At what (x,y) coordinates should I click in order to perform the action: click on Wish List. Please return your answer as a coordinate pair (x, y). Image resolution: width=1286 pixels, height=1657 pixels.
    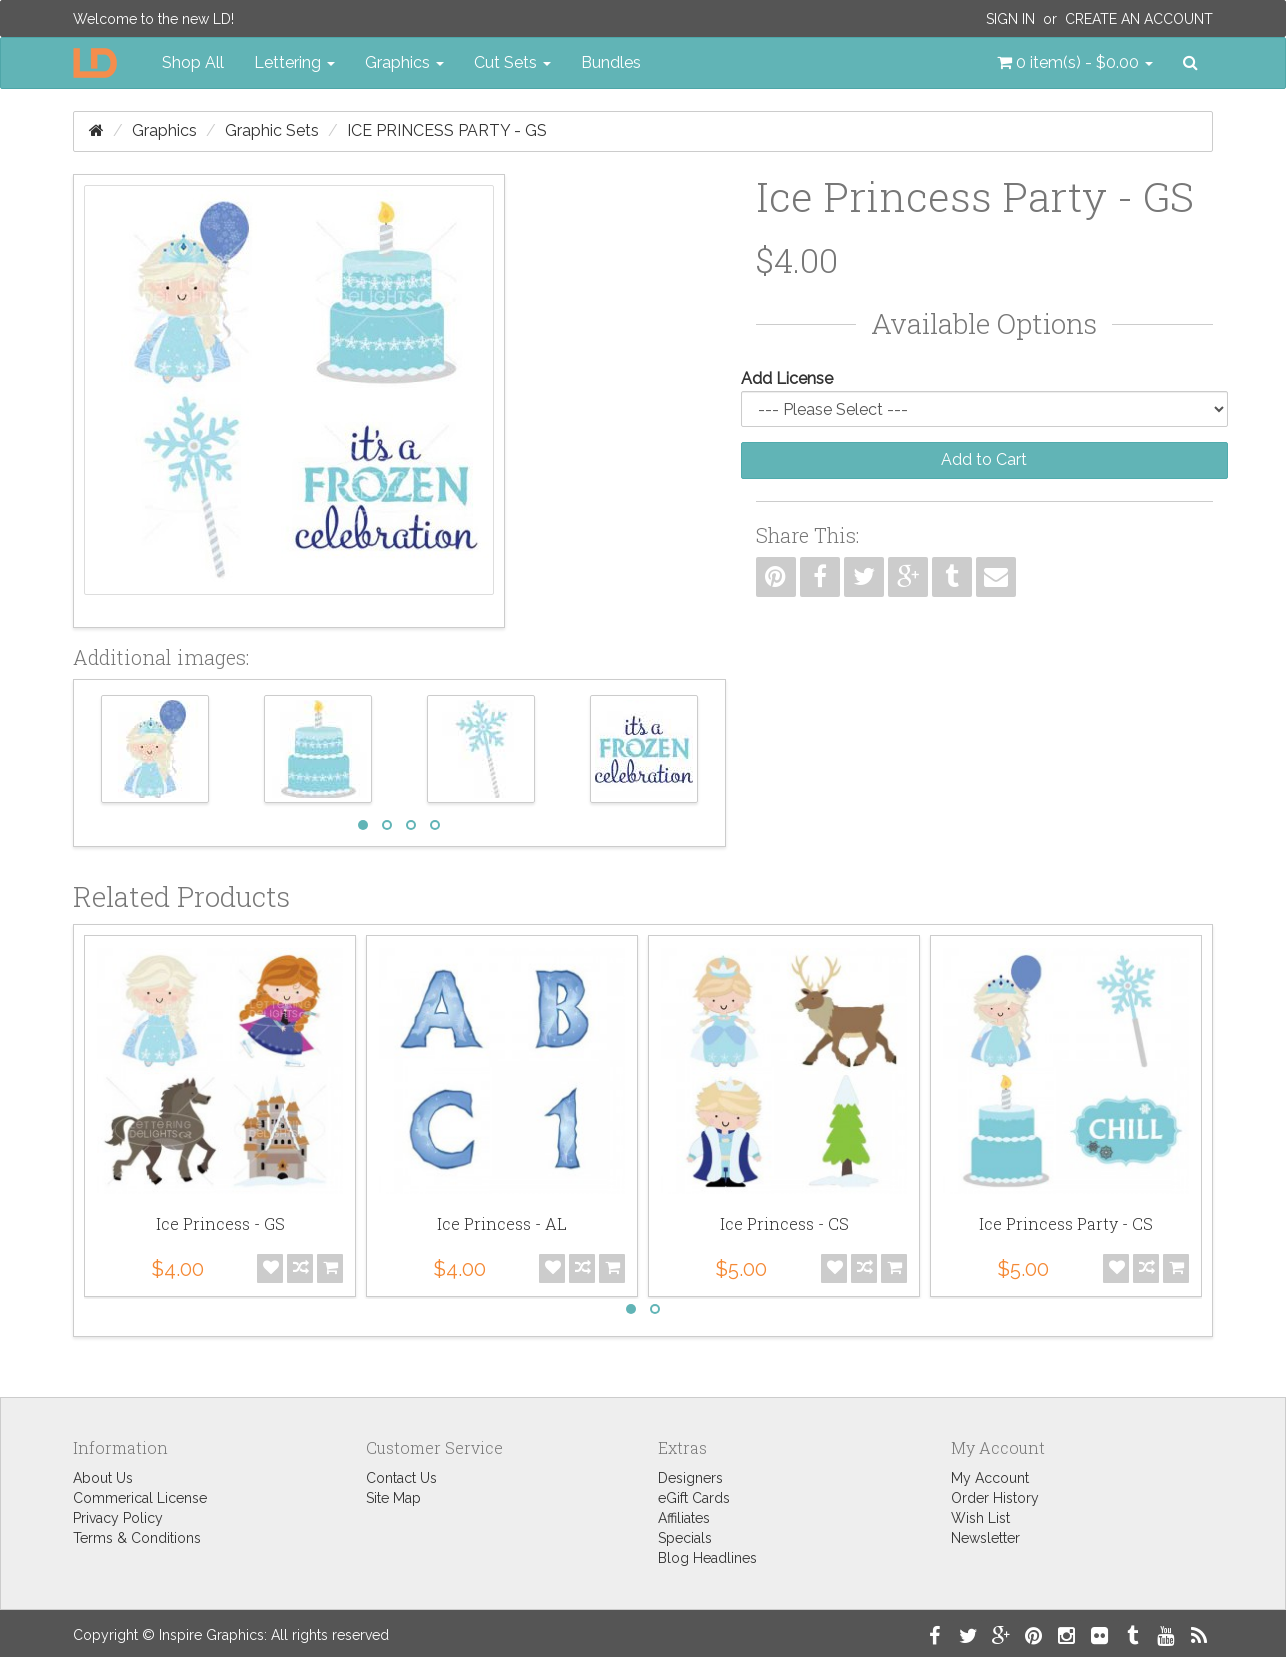
    Looking at the image, I should click on (980, 1518).